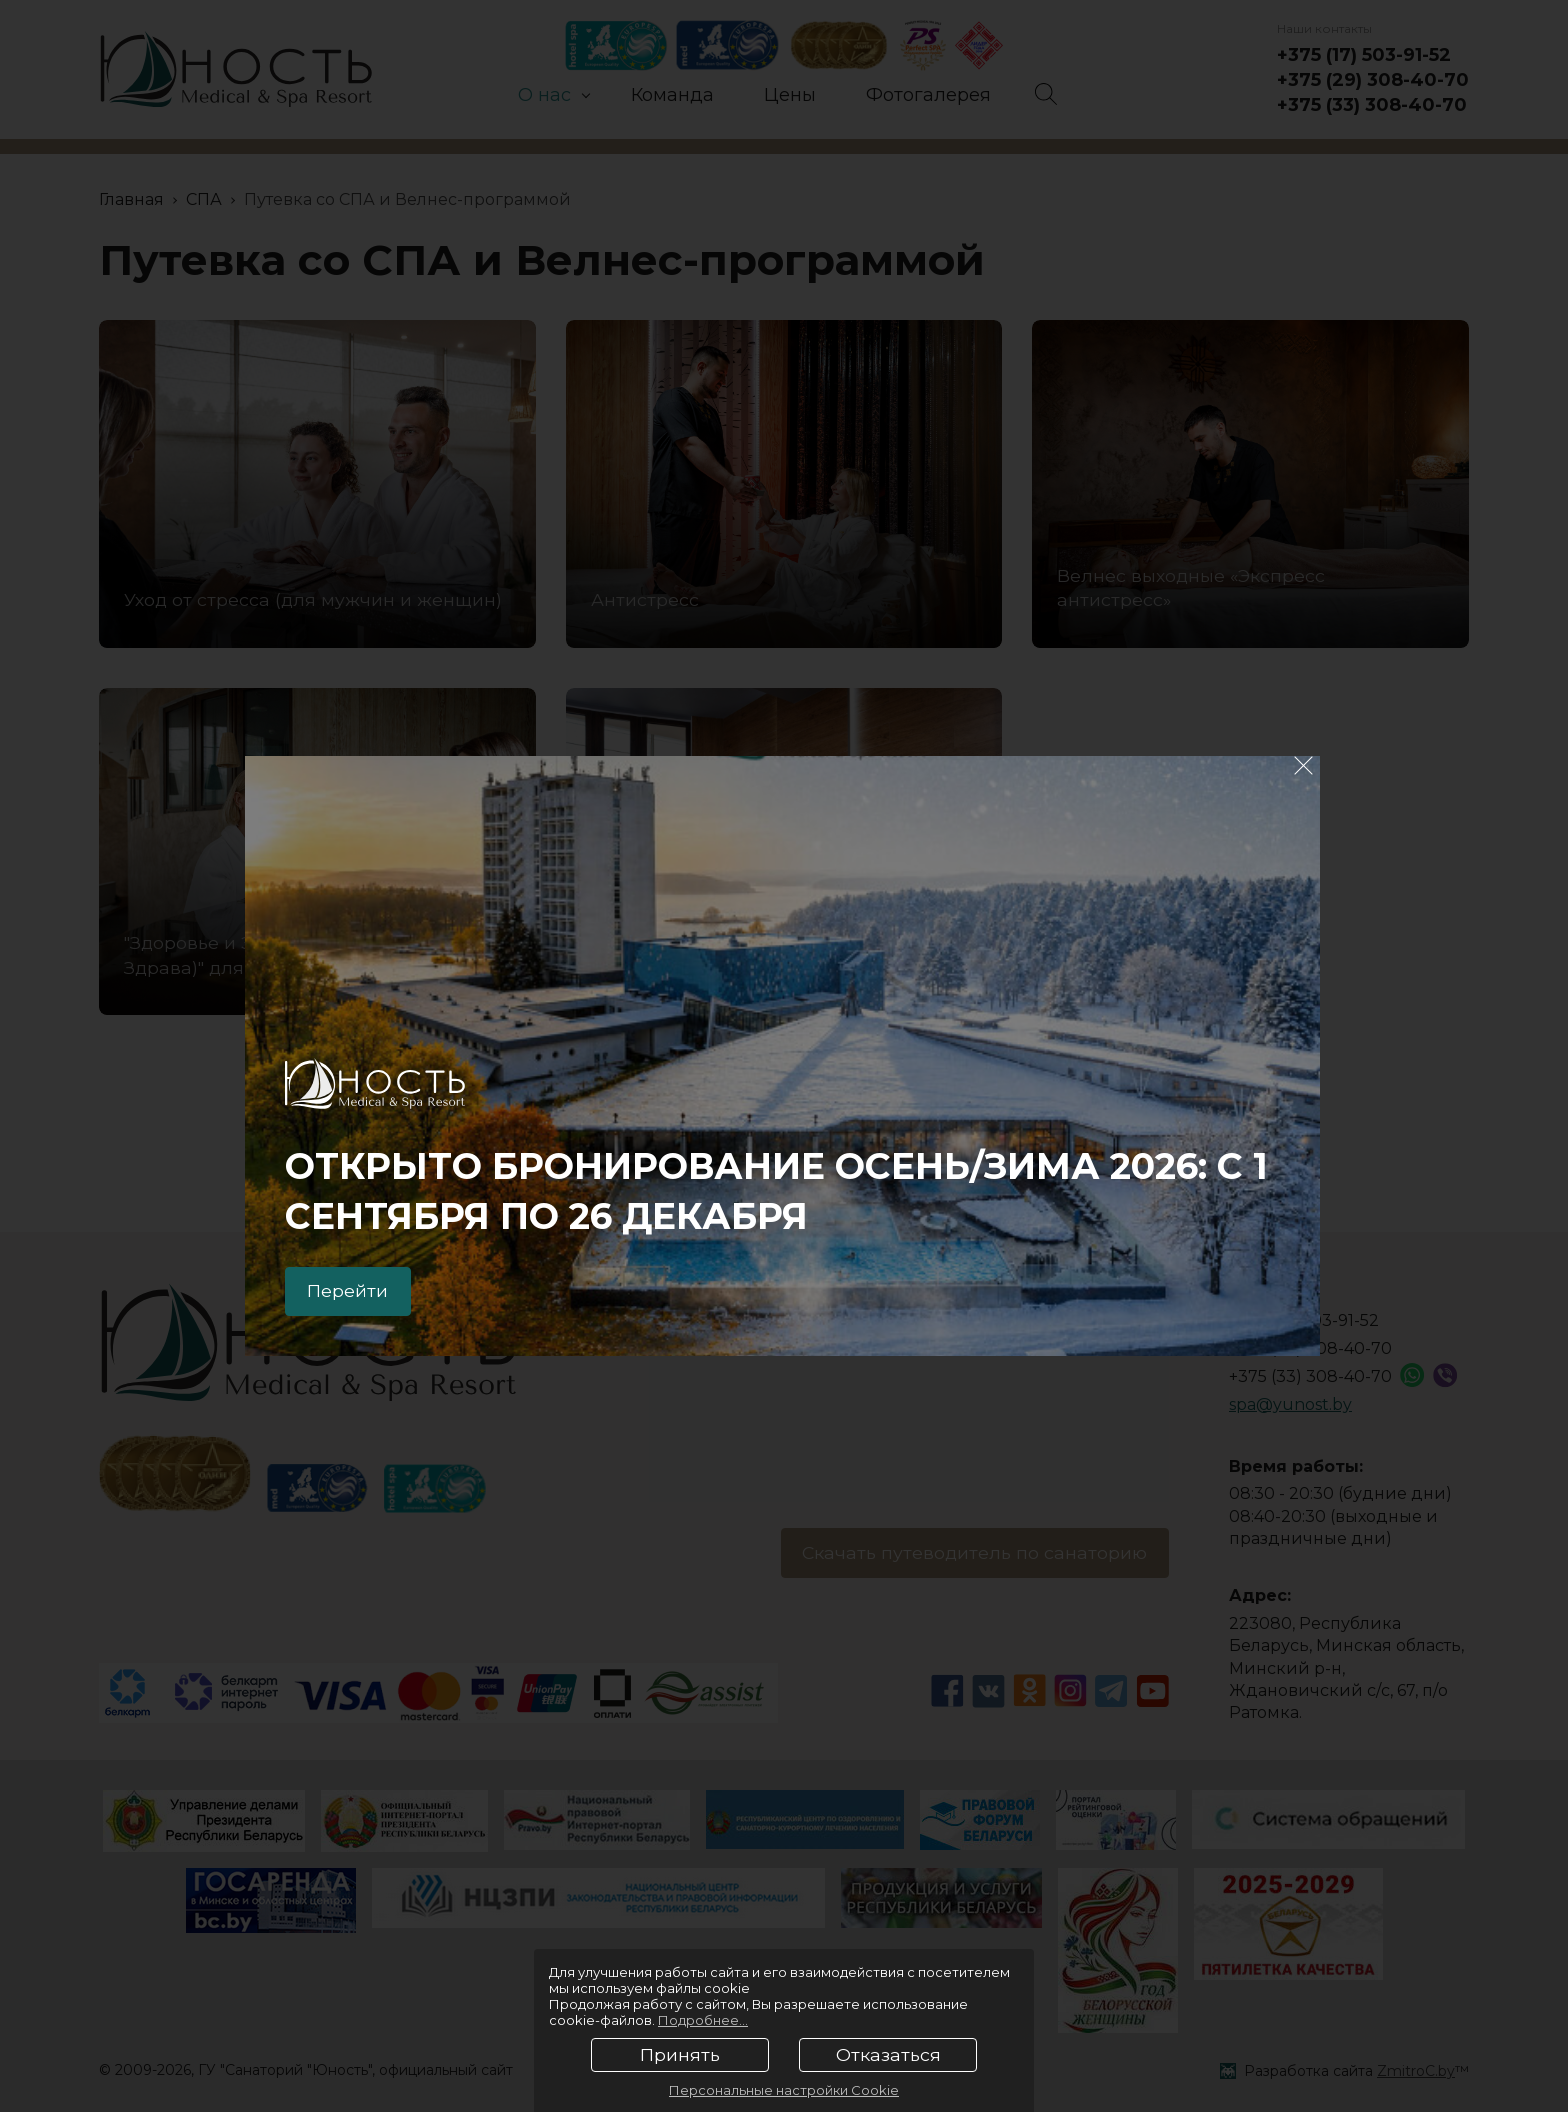 The width and height of the screenshot is (1568, 2112). Describe the element at coordinates (680, 2055) in the screenshot. I see `Принять` at that location.